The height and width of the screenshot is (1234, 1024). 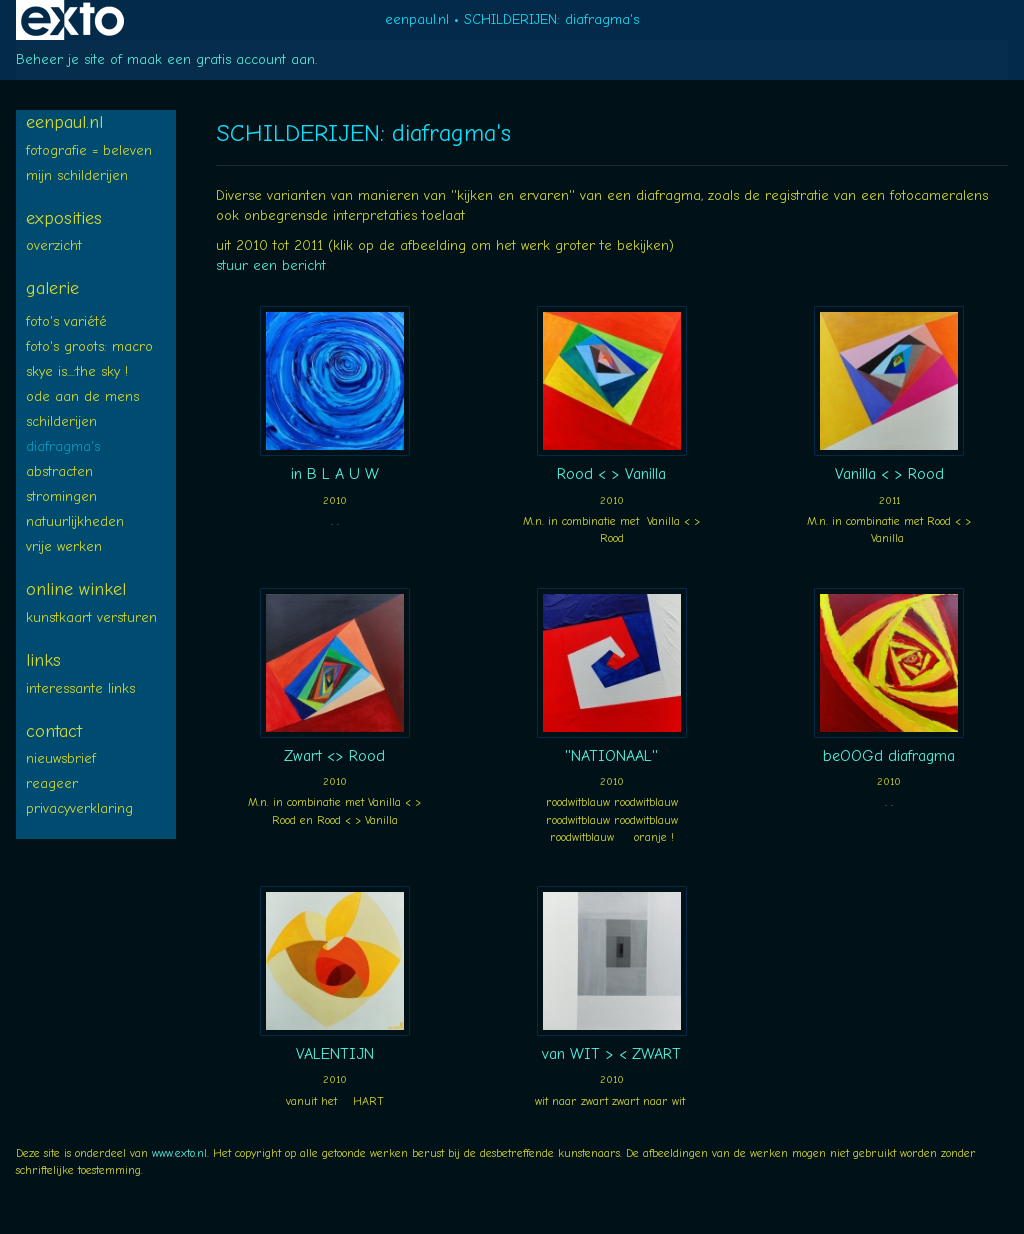 I want to click on privacyverklaring, so click(x=79, y=808).